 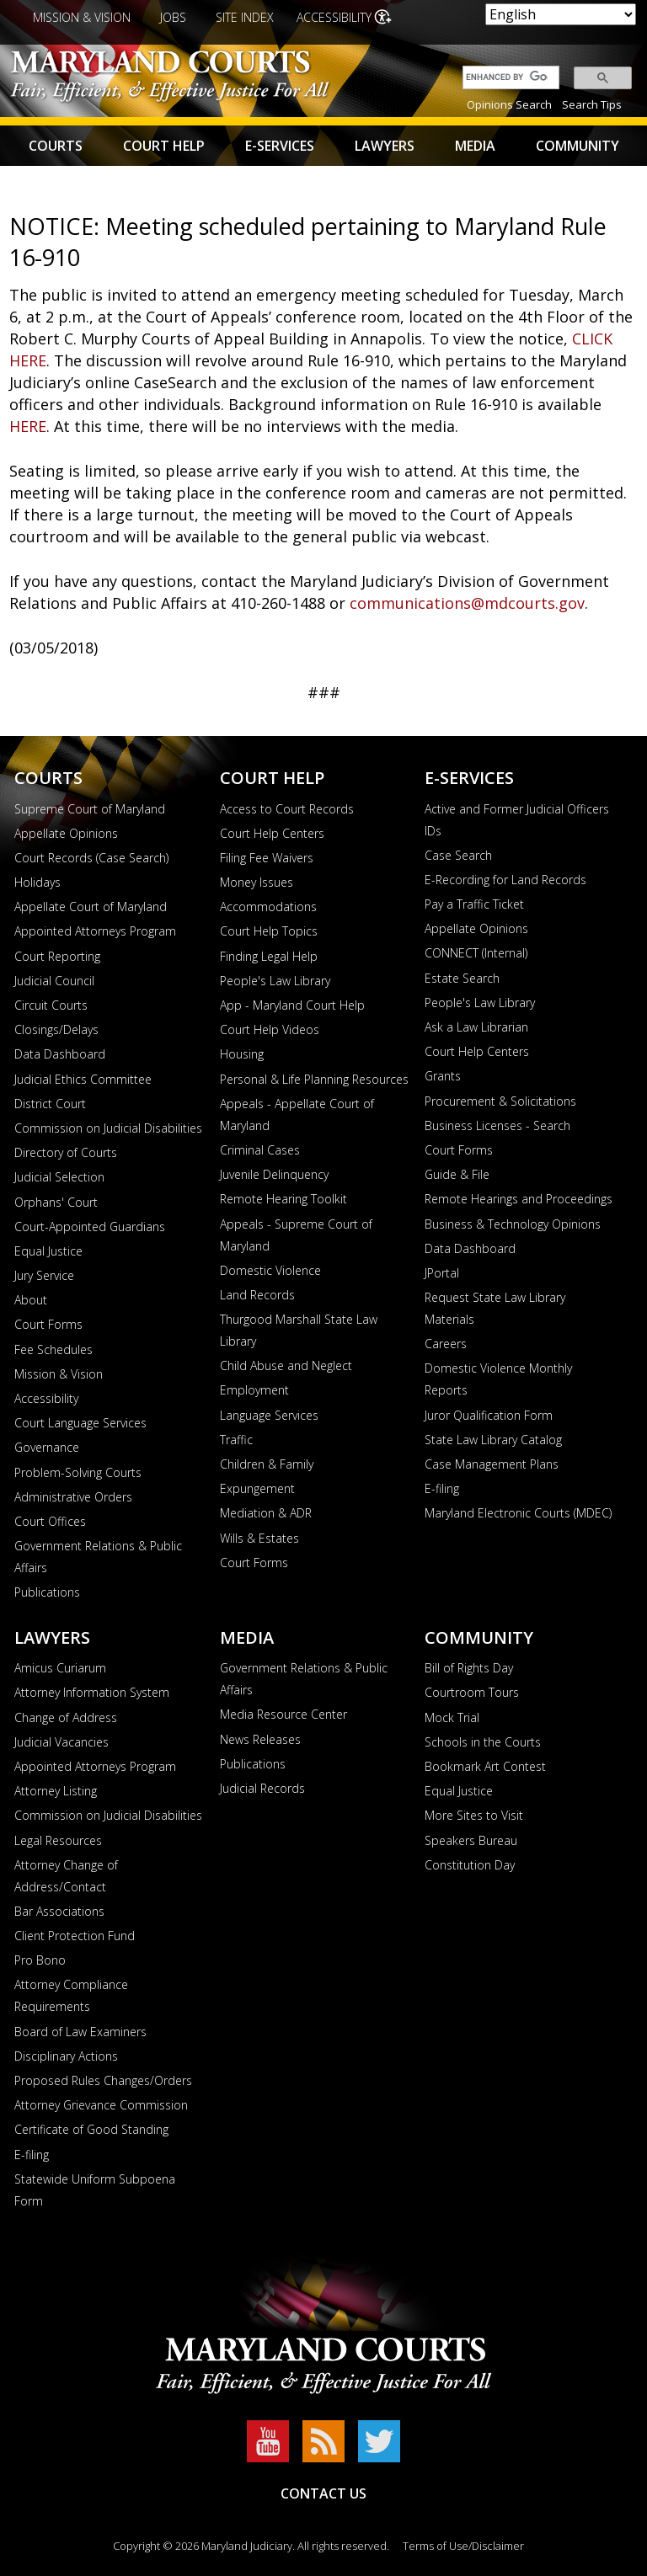 I want to click on E-Recording for Land Records, so click(x=505, y=880).